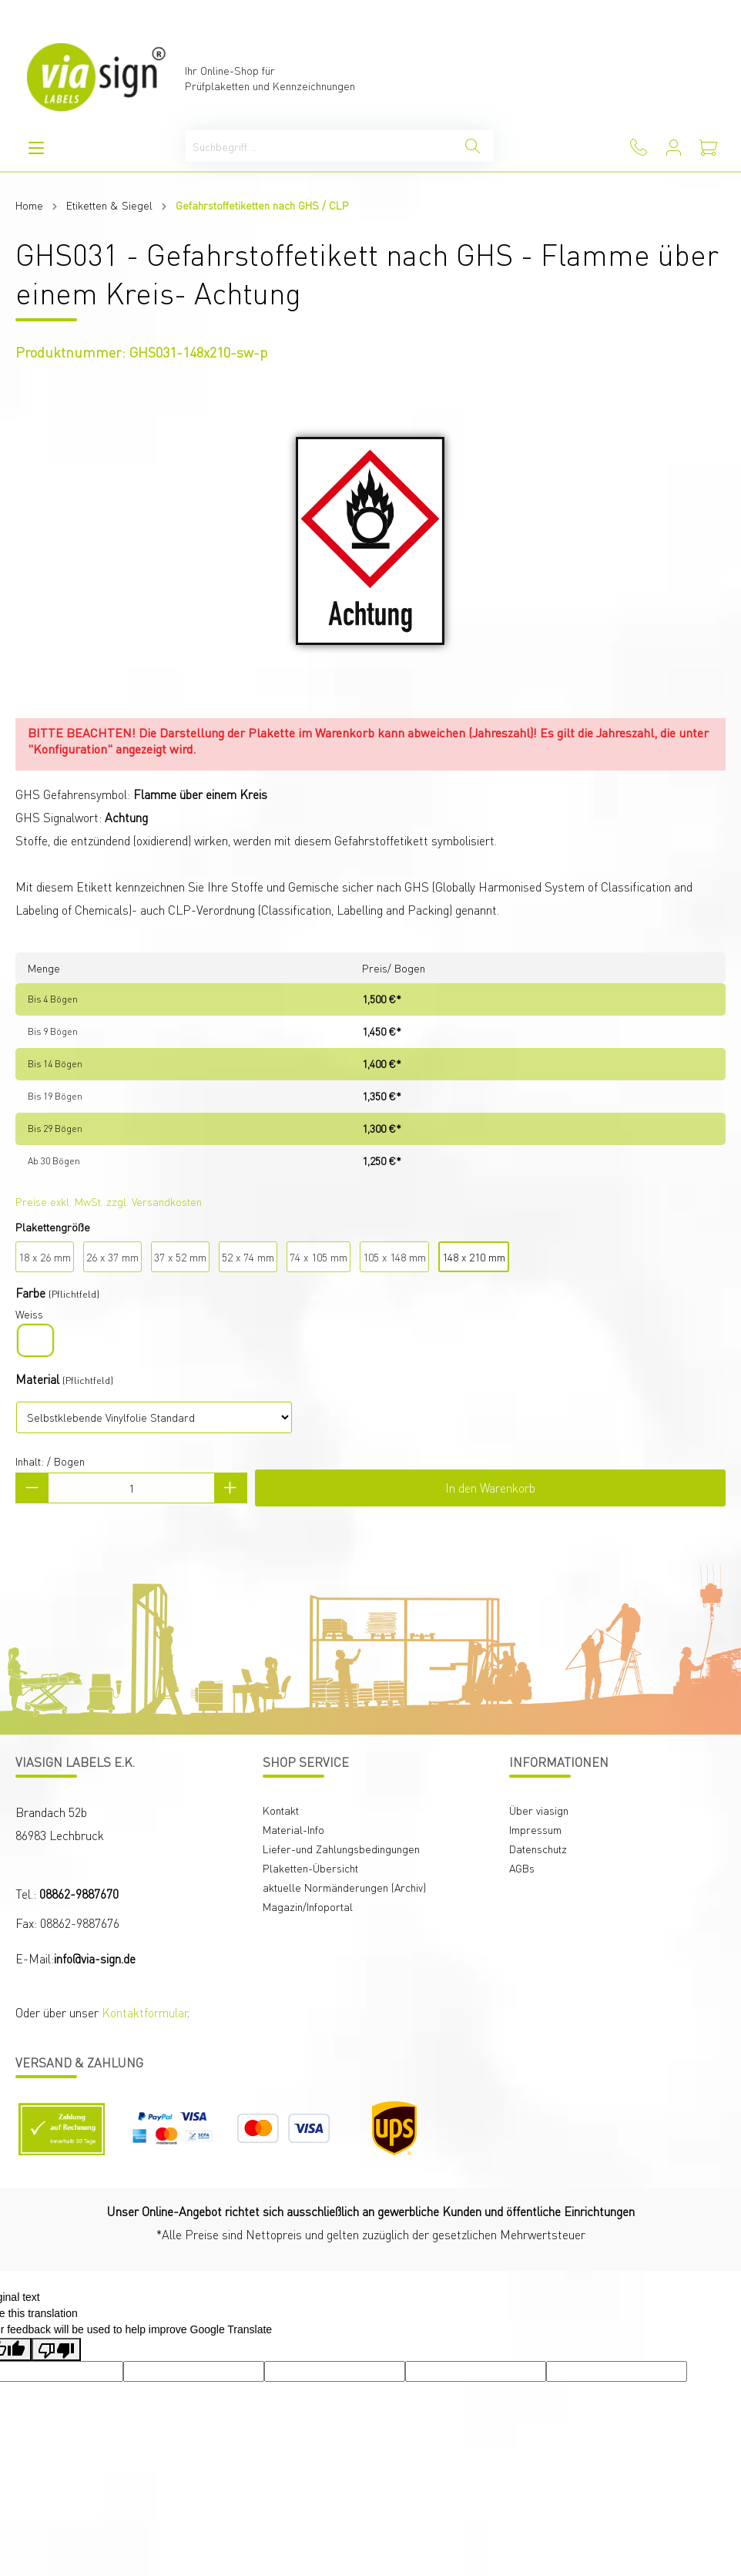 Image resolution: width=741 pixels, height=2576 pixels. I want to click on AGBs, so click(522, 1868).